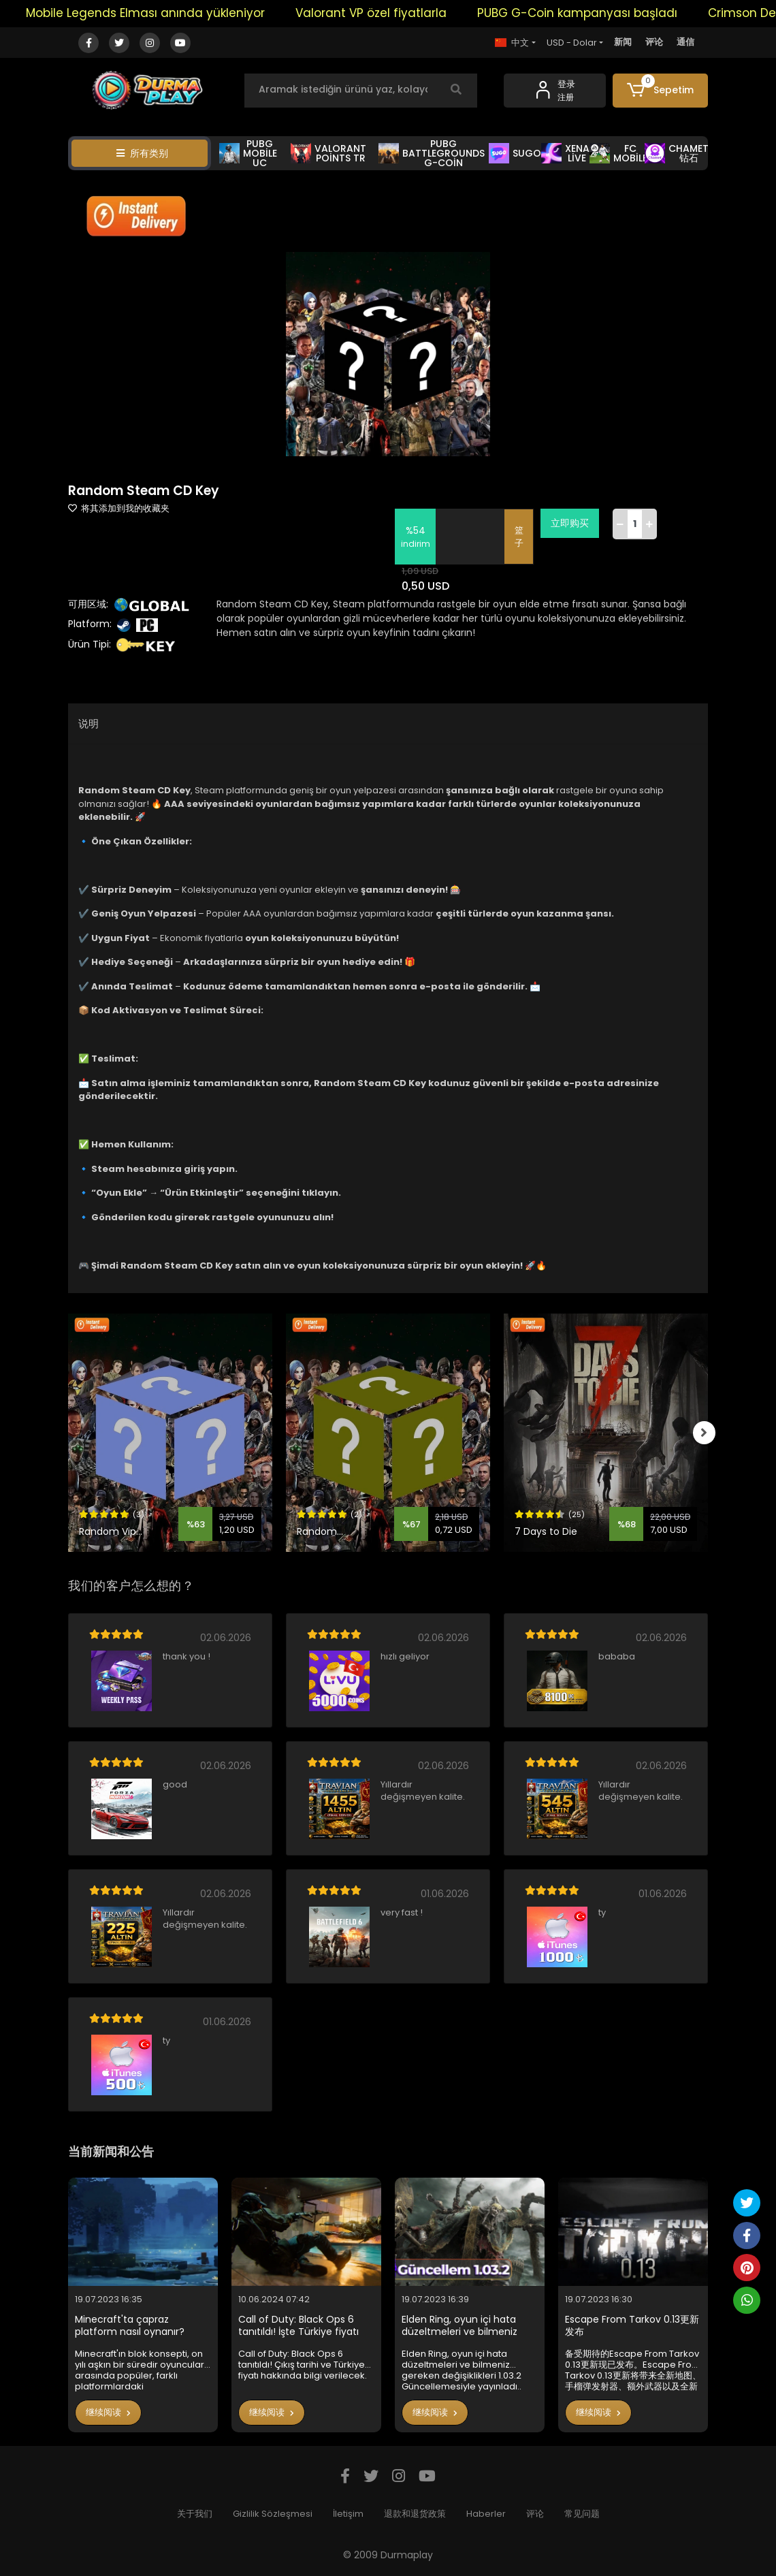 The image size is (776, 2576). I want to click on 将其添加到我的收藏夹, so click(118, 508).